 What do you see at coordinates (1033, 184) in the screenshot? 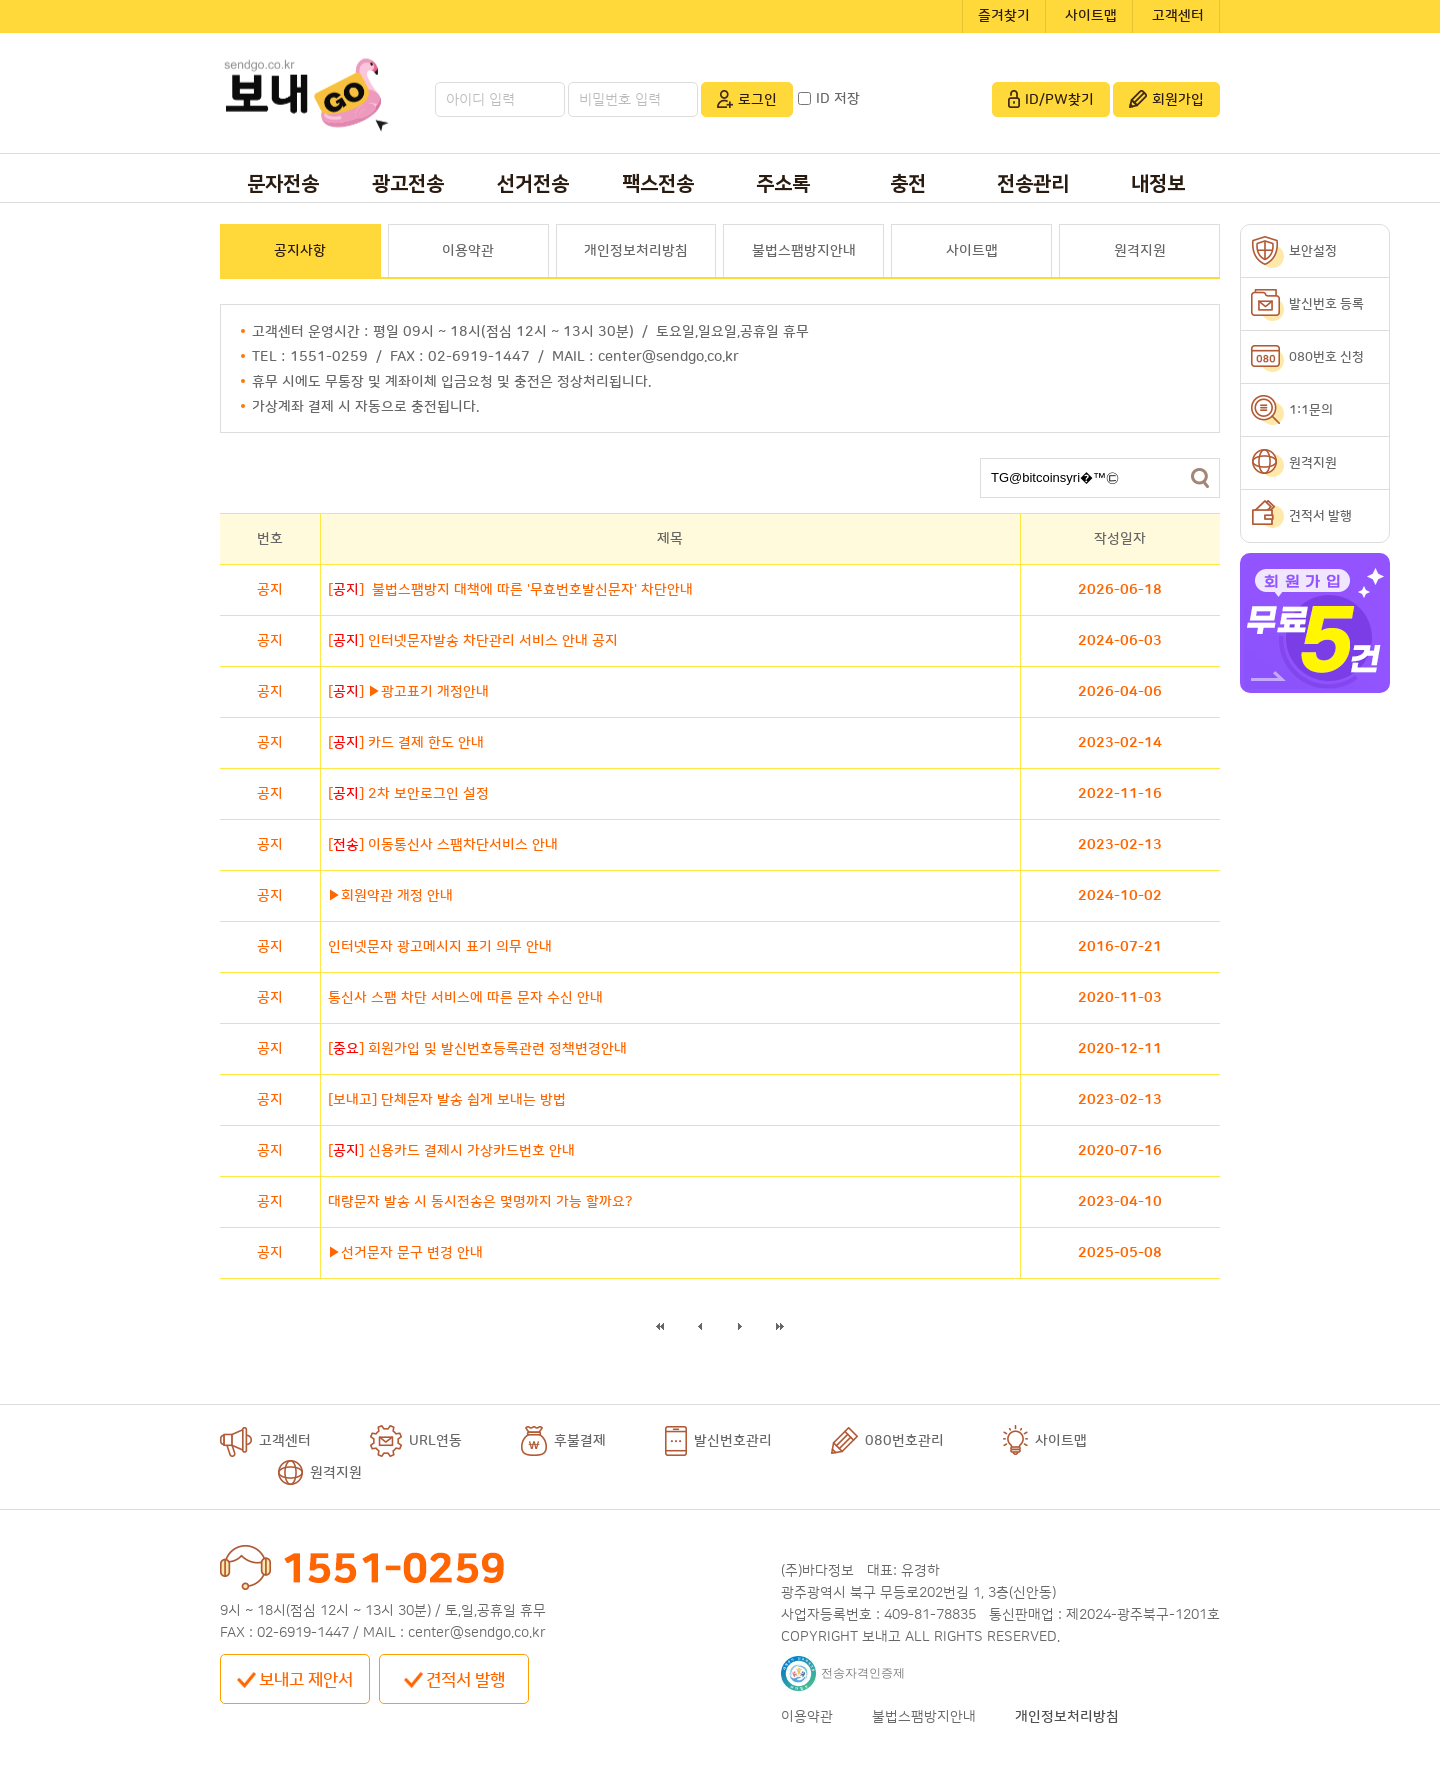
I see `전송관리` at bounding box center [1033, 184].